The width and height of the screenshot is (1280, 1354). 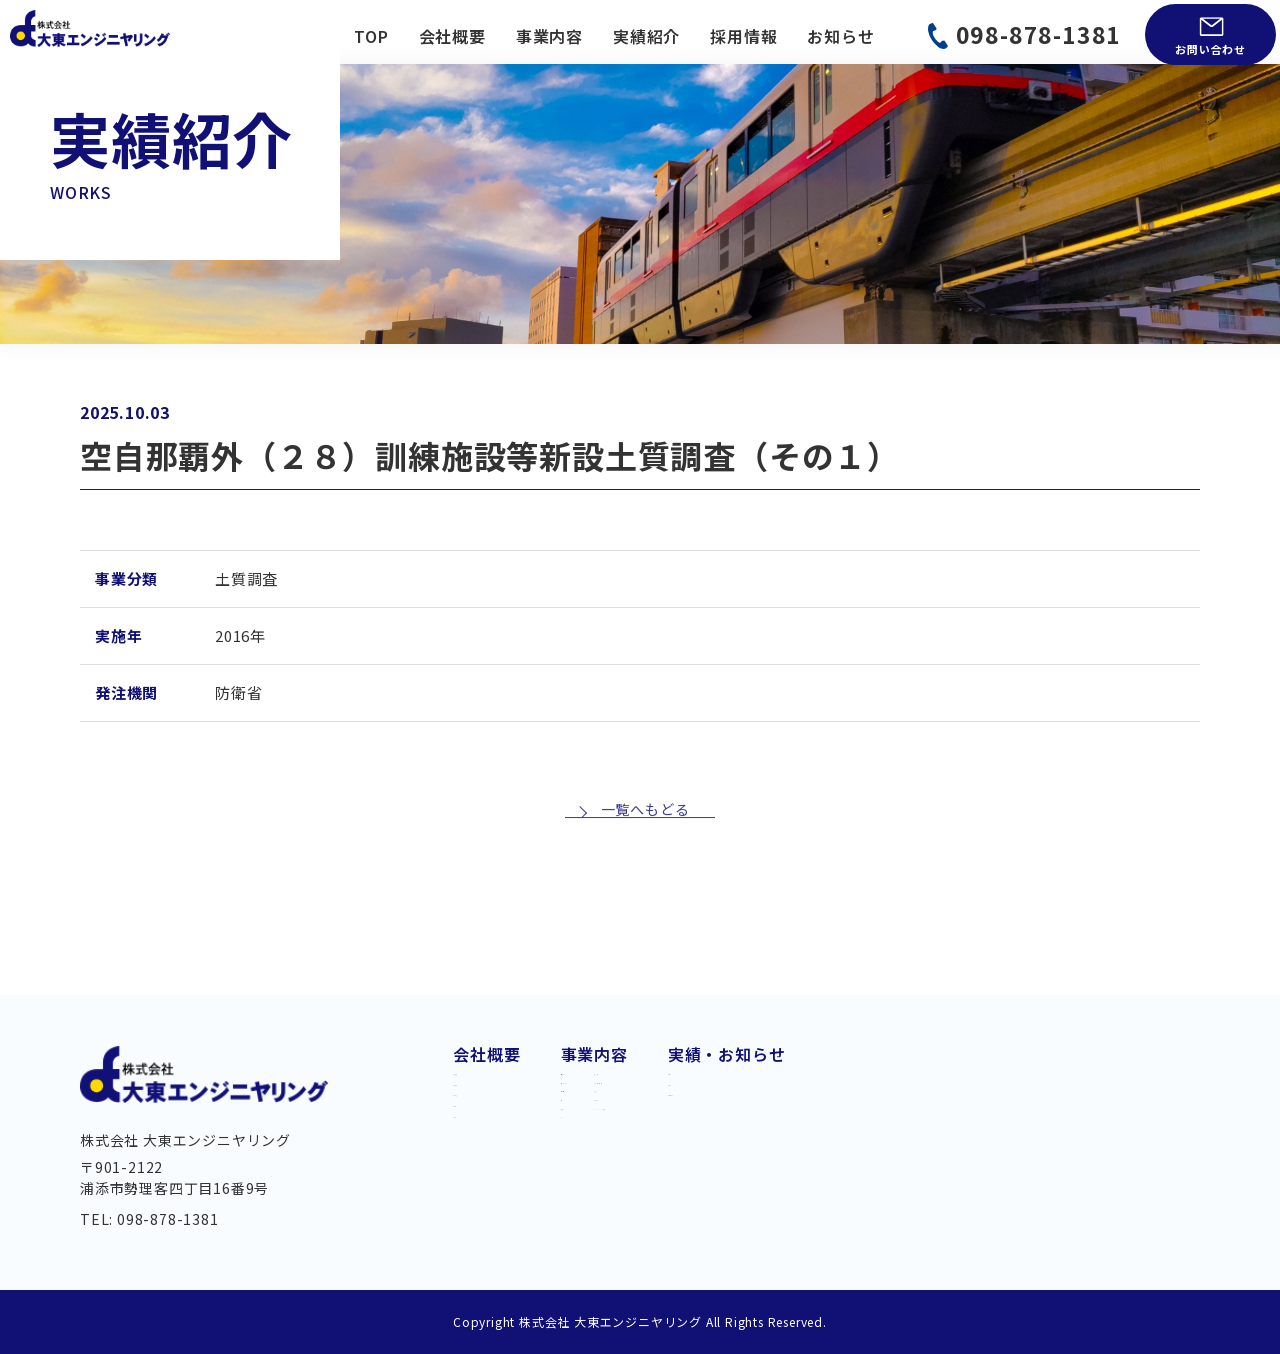 I want to click on 維持管理, so click(x=594, y=1187).